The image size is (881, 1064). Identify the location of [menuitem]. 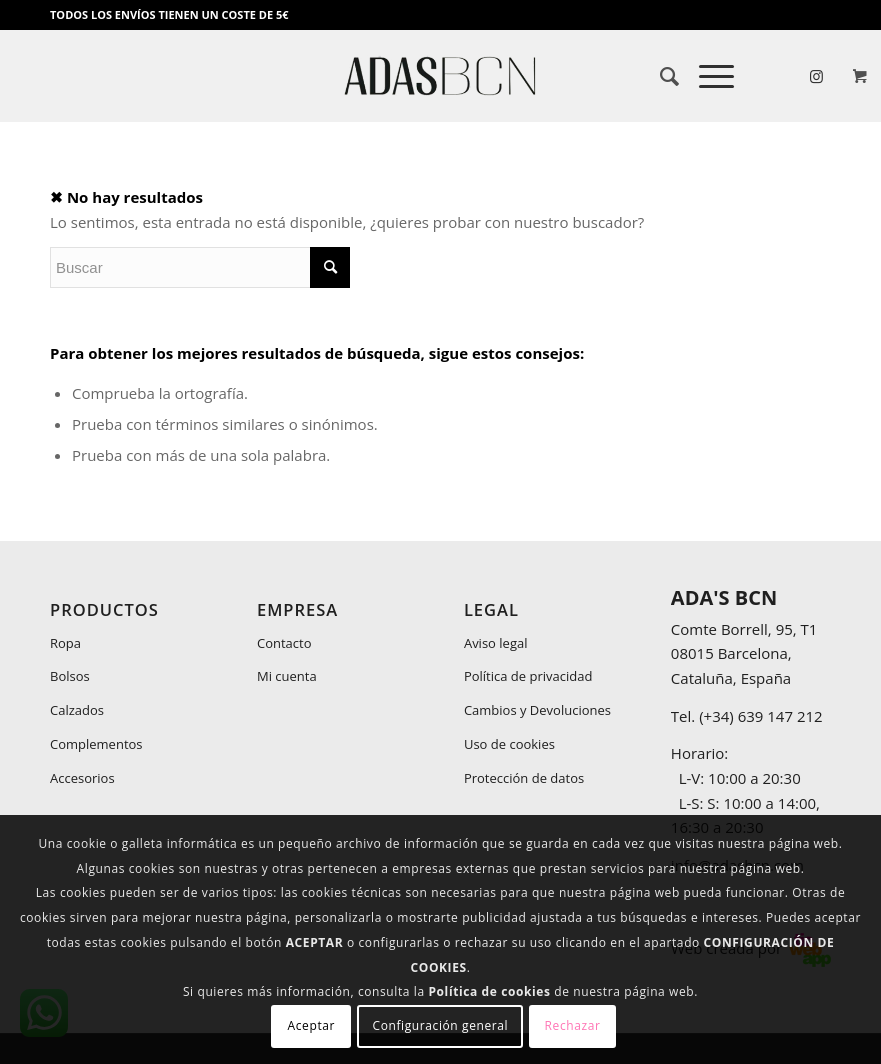
(659, 76).